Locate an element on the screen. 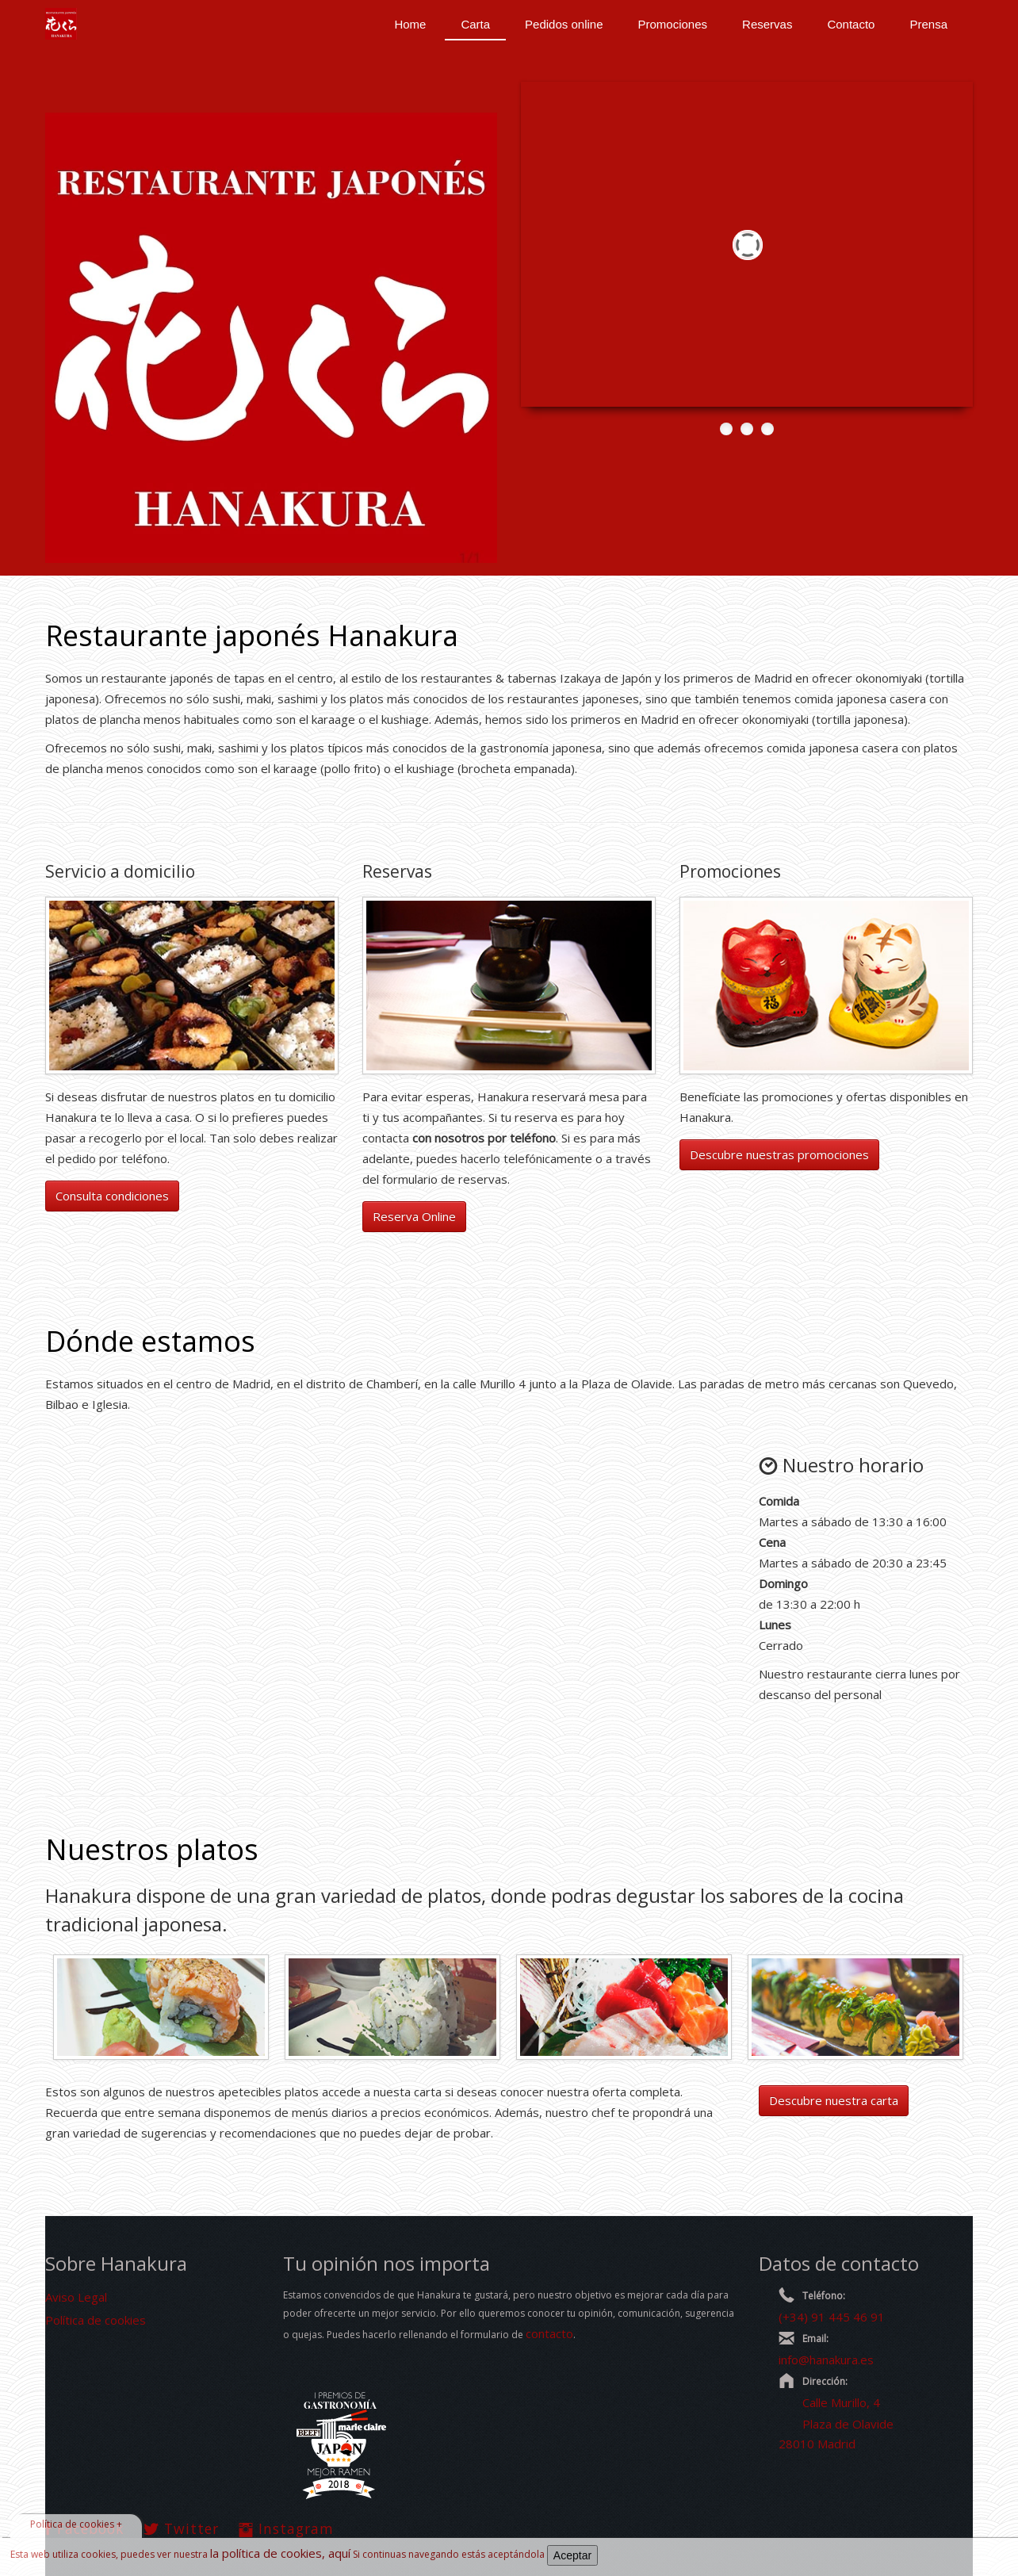 Image resolution: width=1018 pixels, height=2576 pixels. Carta is located at coordinates (475, 24).